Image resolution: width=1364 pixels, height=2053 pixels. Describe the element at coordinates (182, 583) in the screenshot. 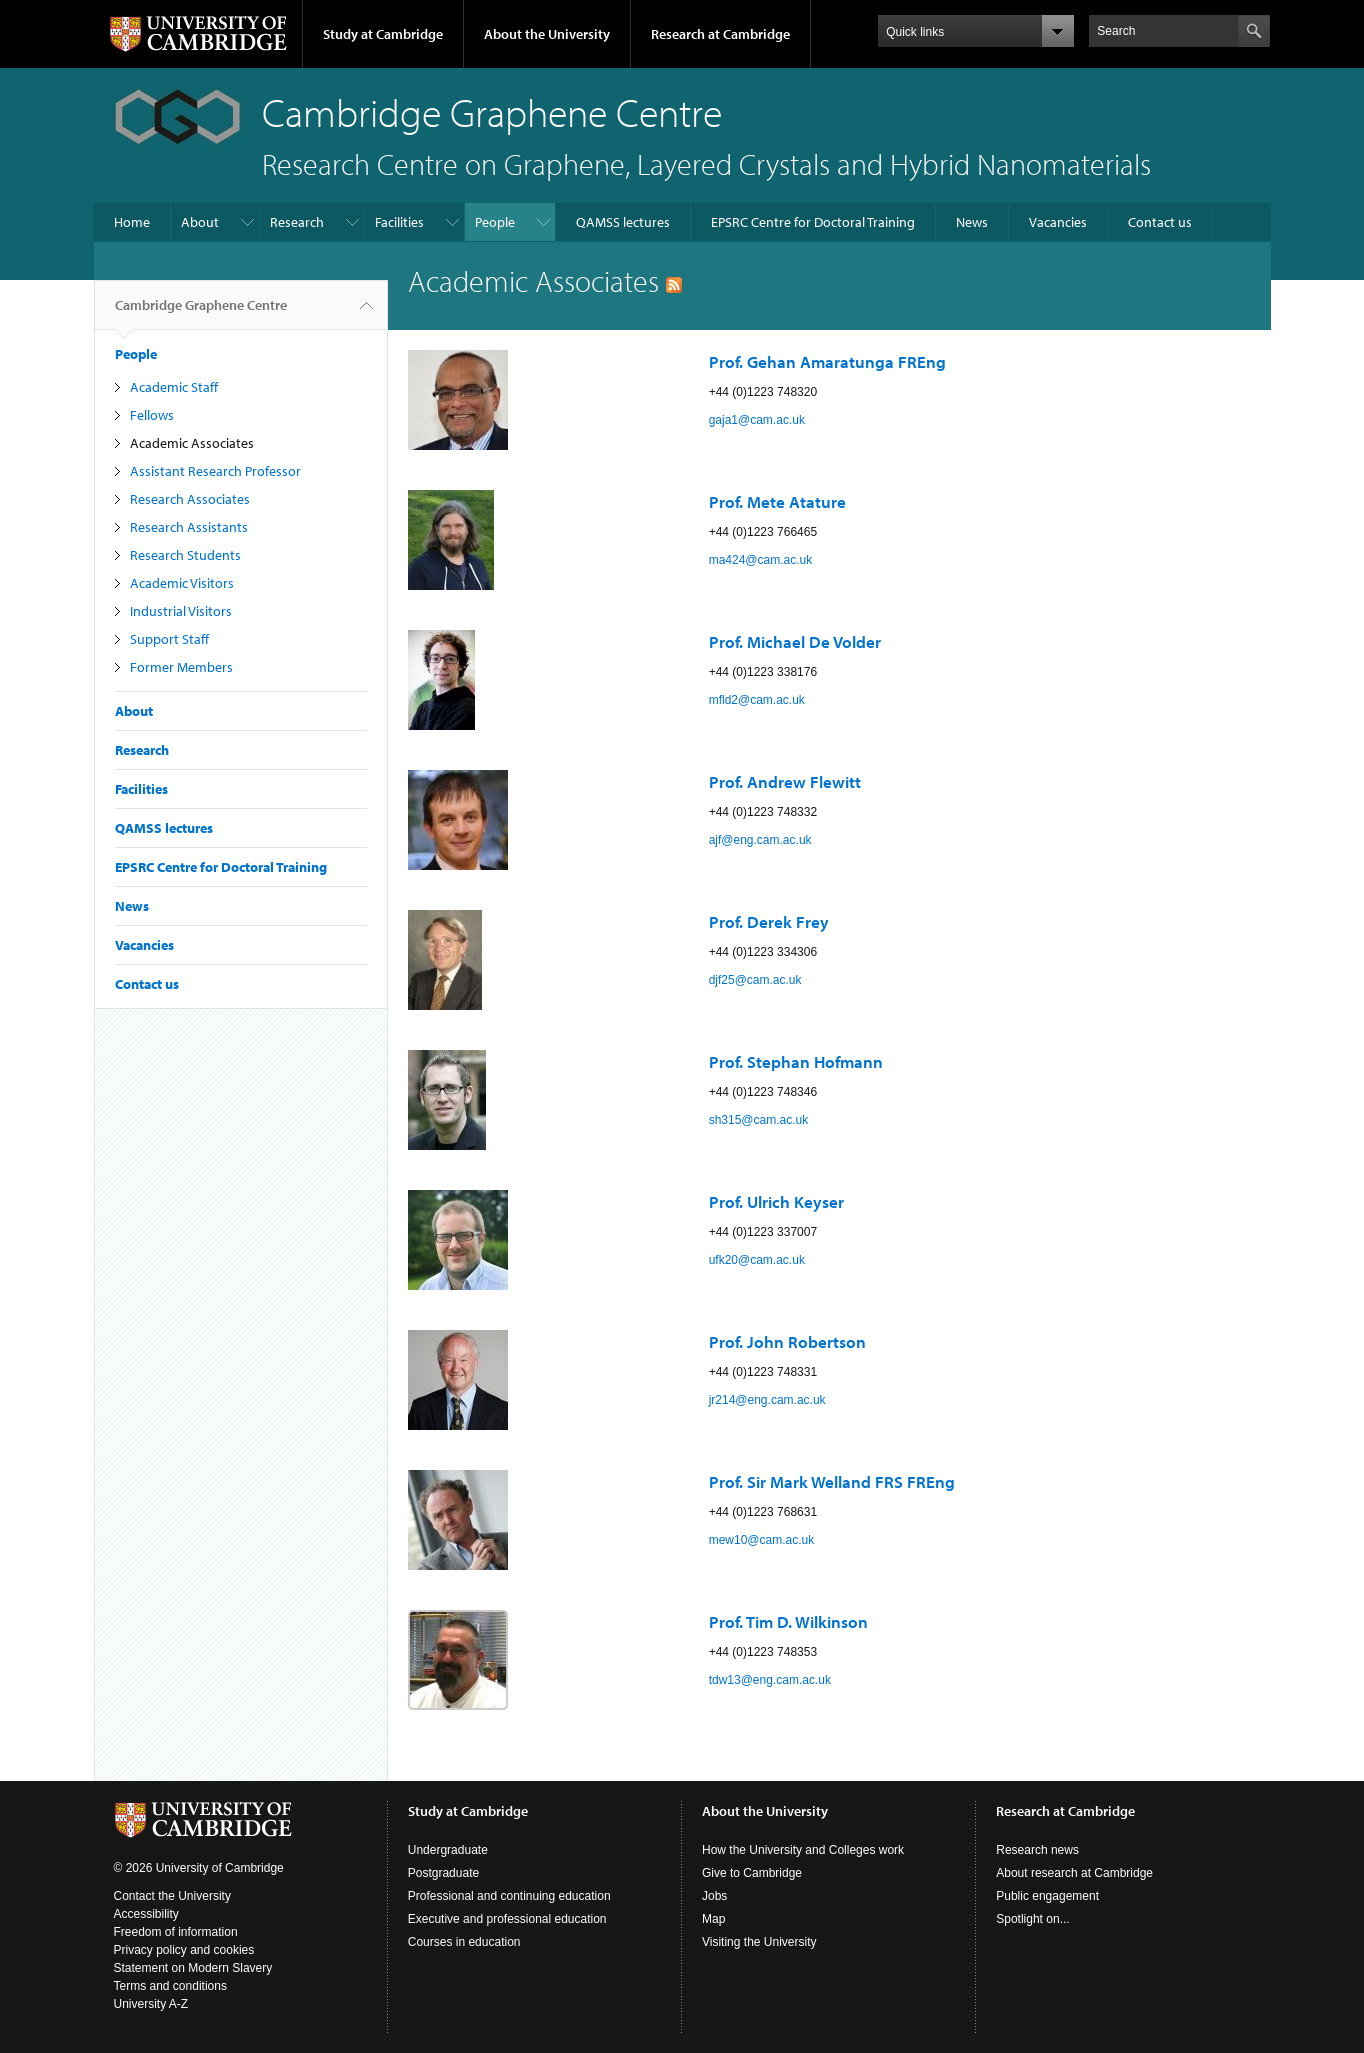

I see `Academic Visitors` at that location.